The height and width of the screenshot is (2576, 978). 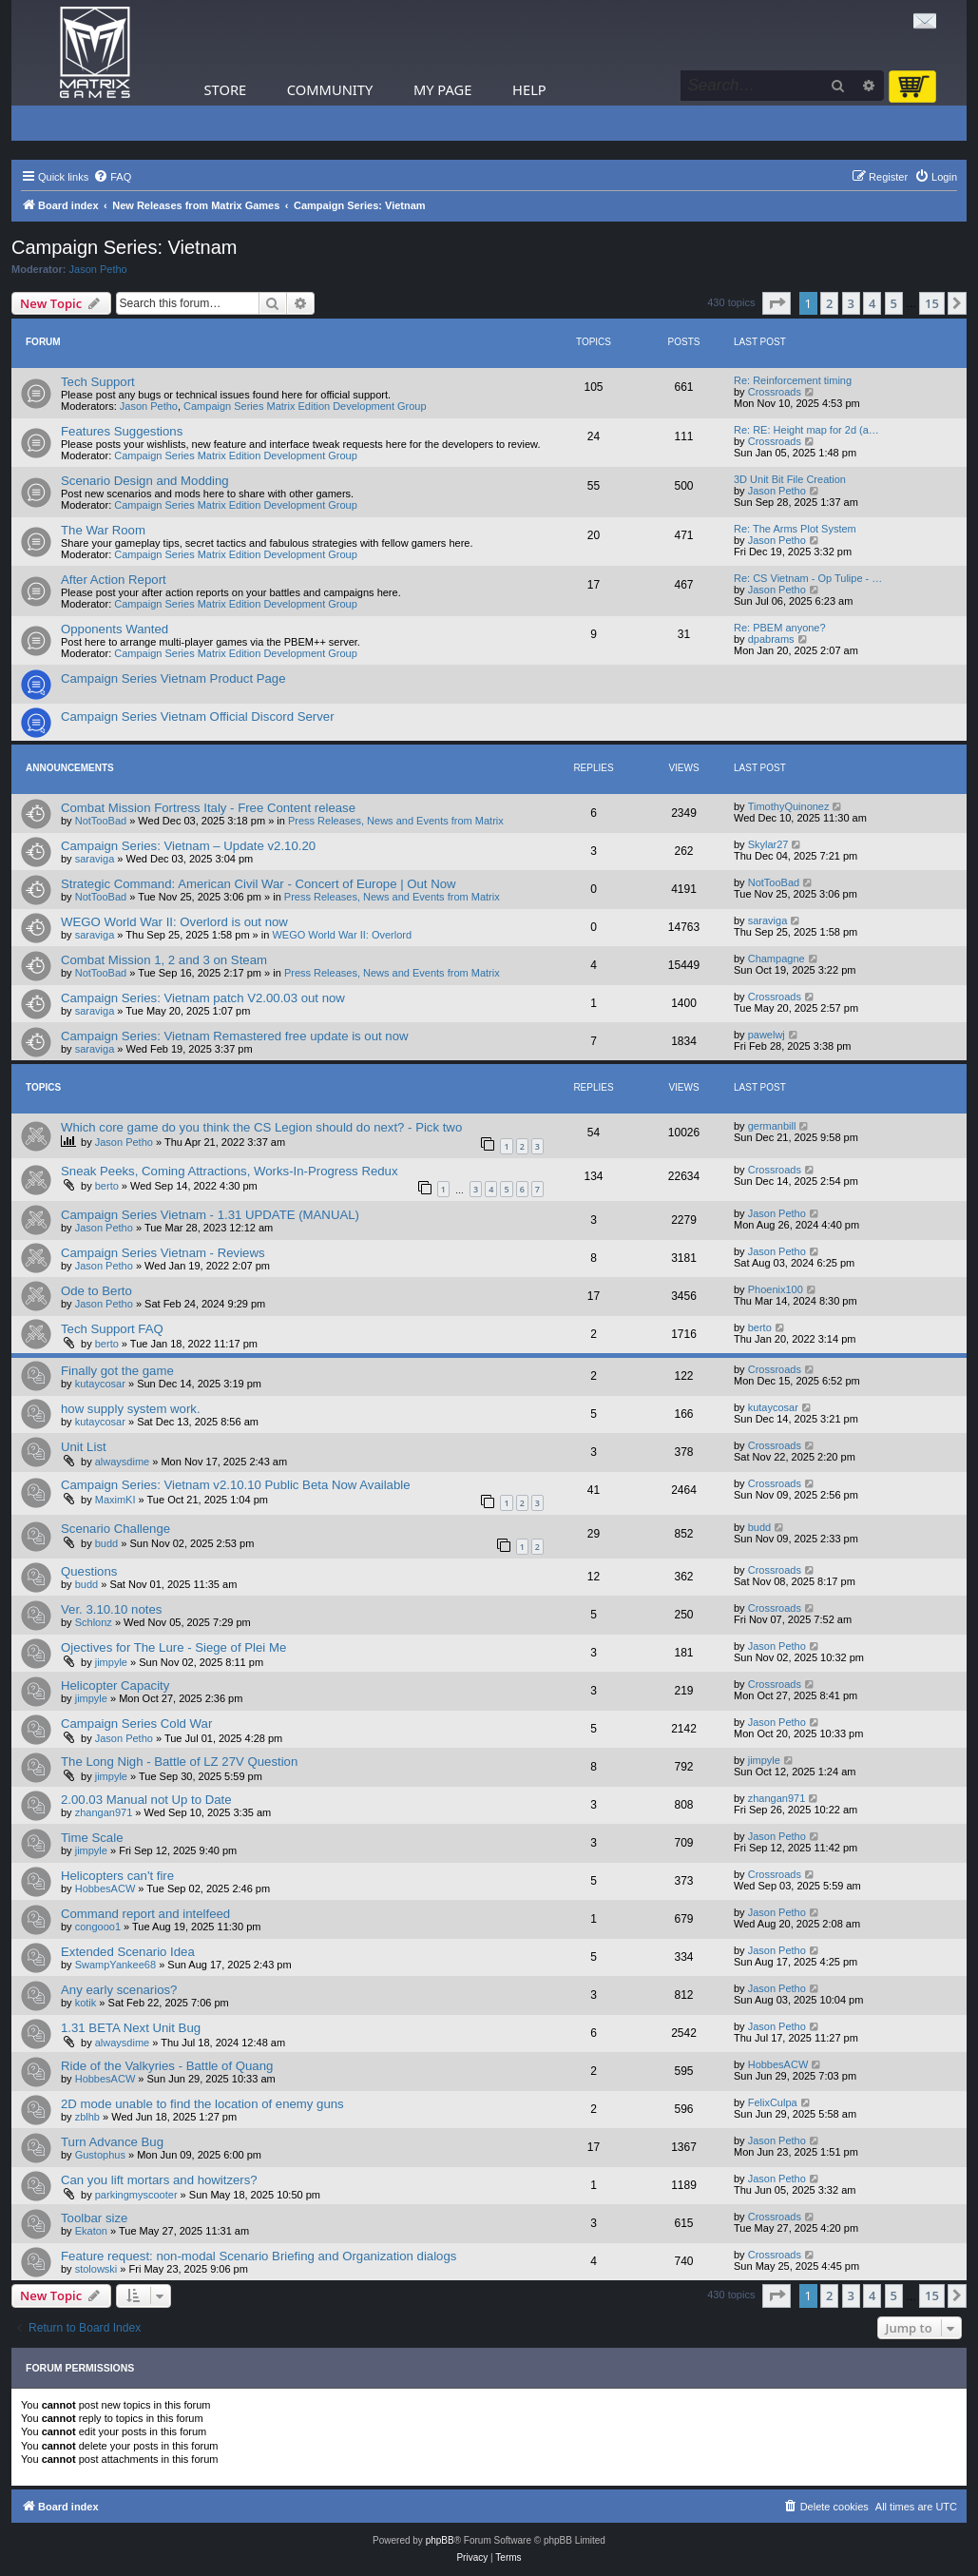 I want to click on Combat Mission 1, 2 and 3 on Steam, so click(x=164, y=960).